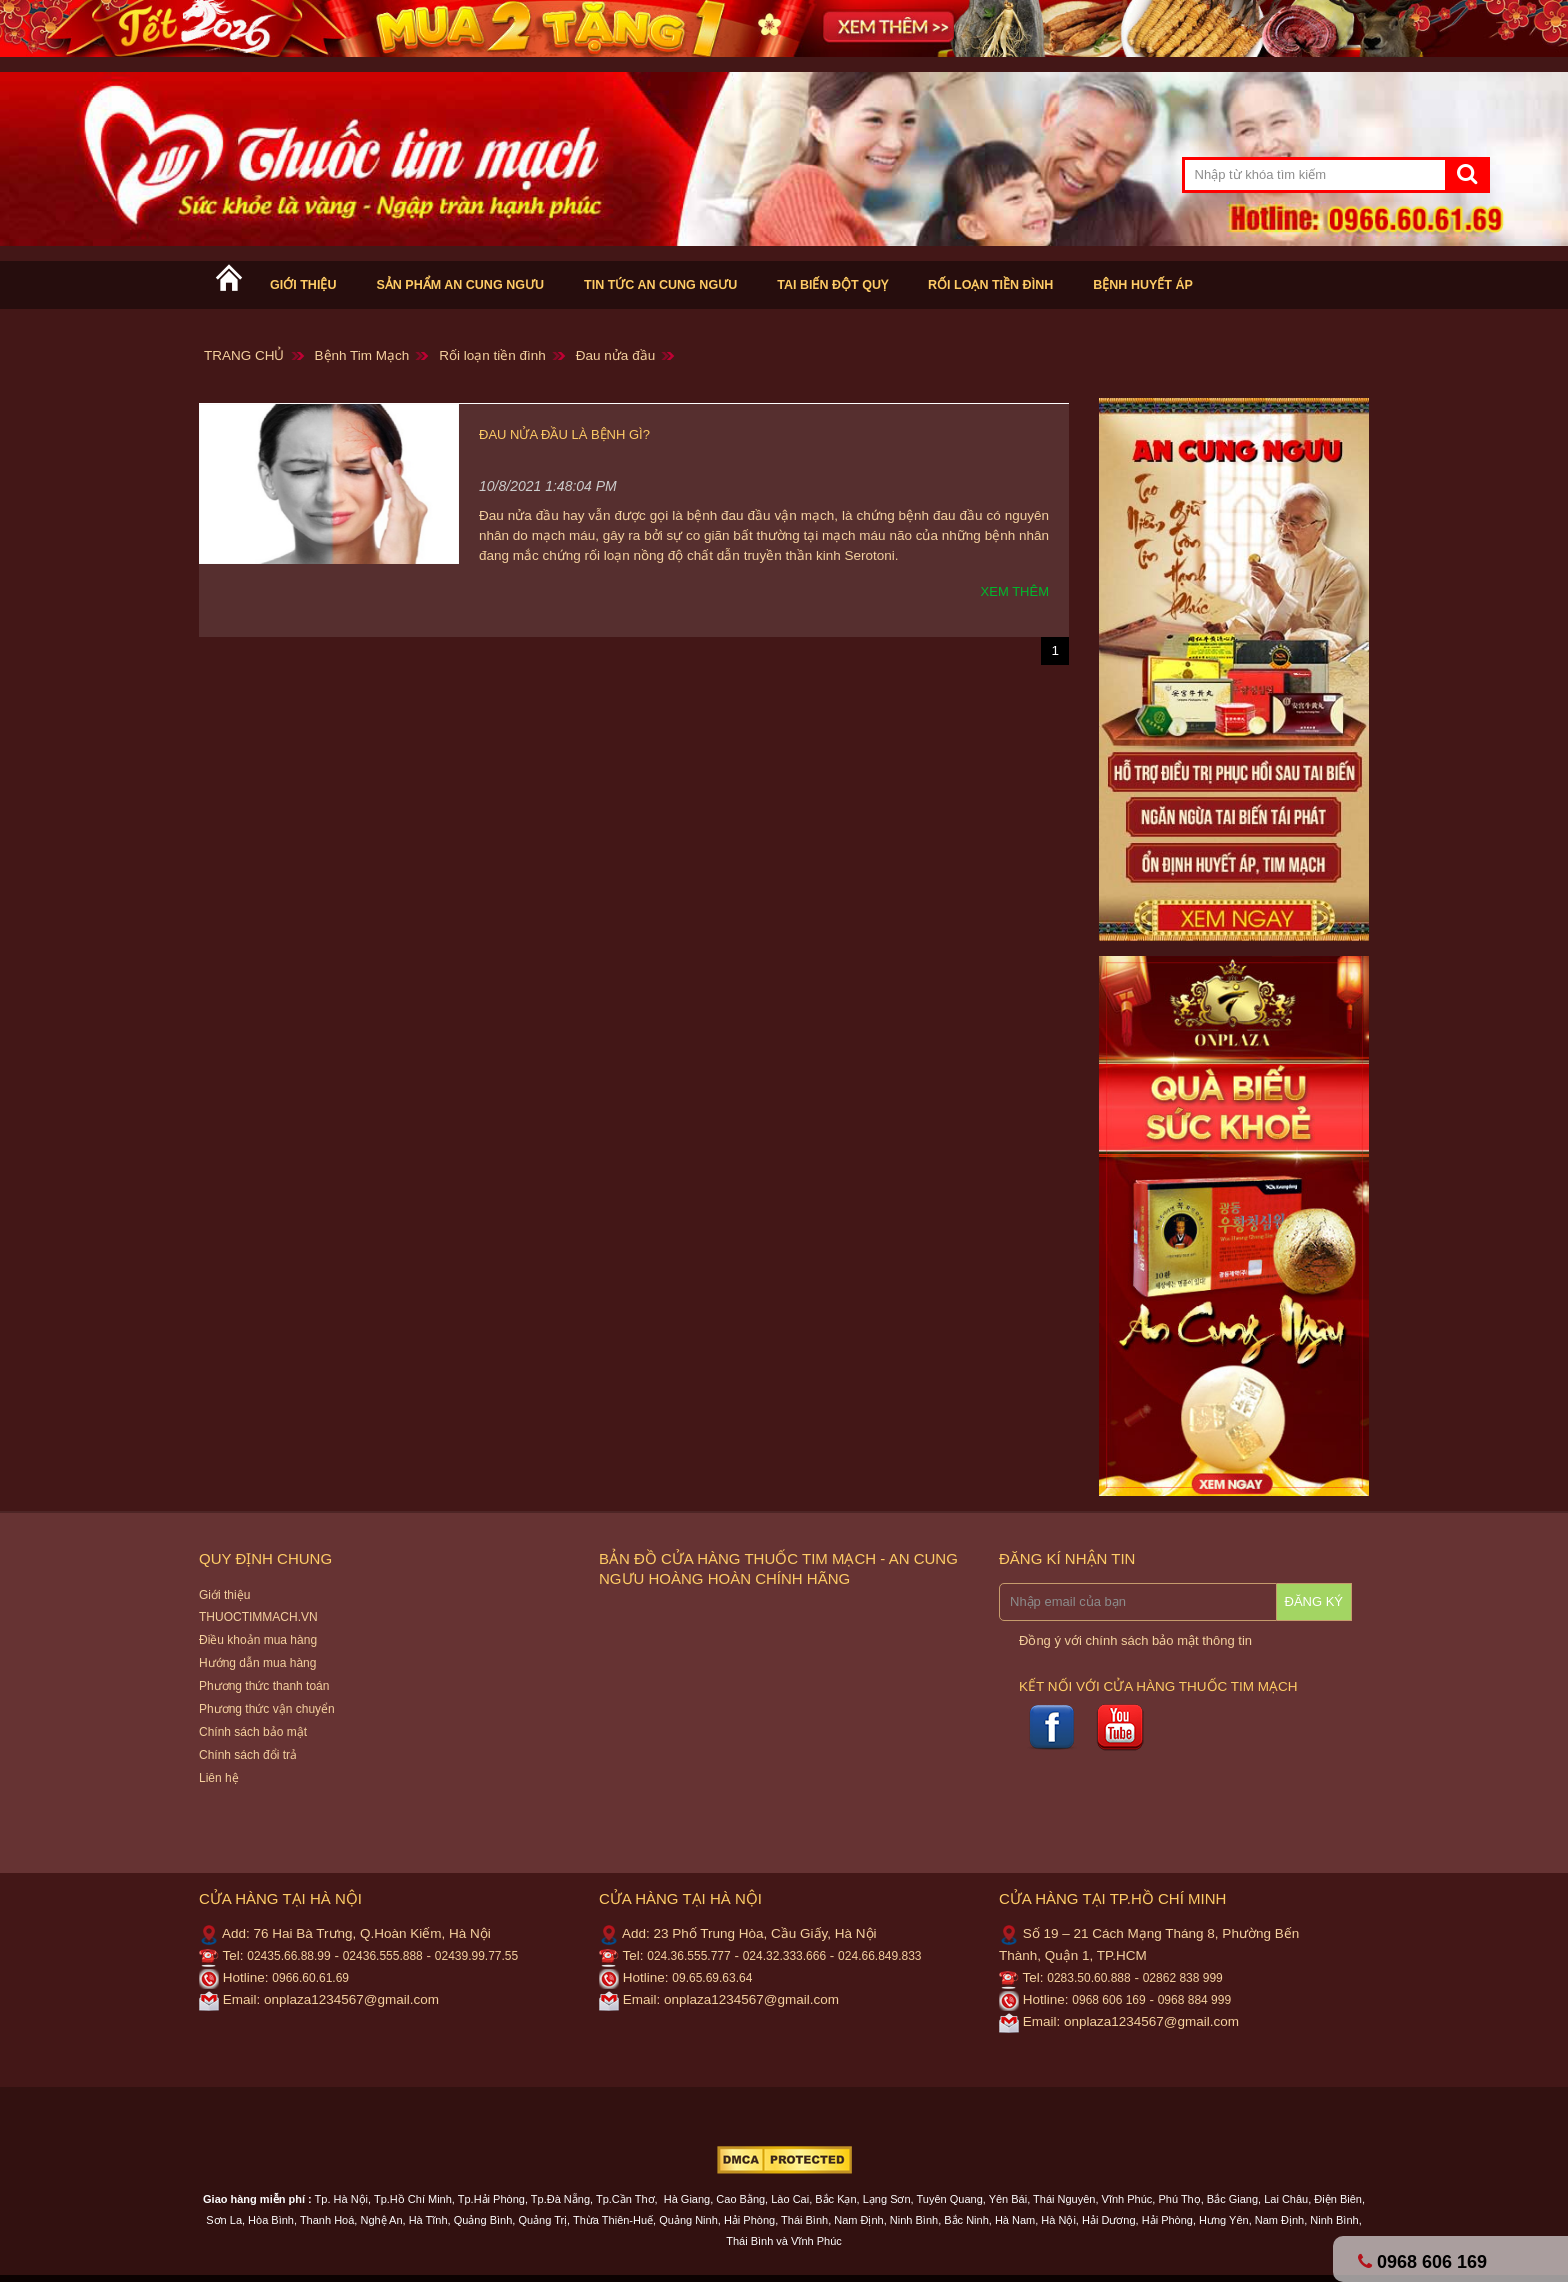  What do you see at coordinates (248, 1755) in the screenshot?
I see `Chính sách đổi trả` at bounding box center [248, 1755].